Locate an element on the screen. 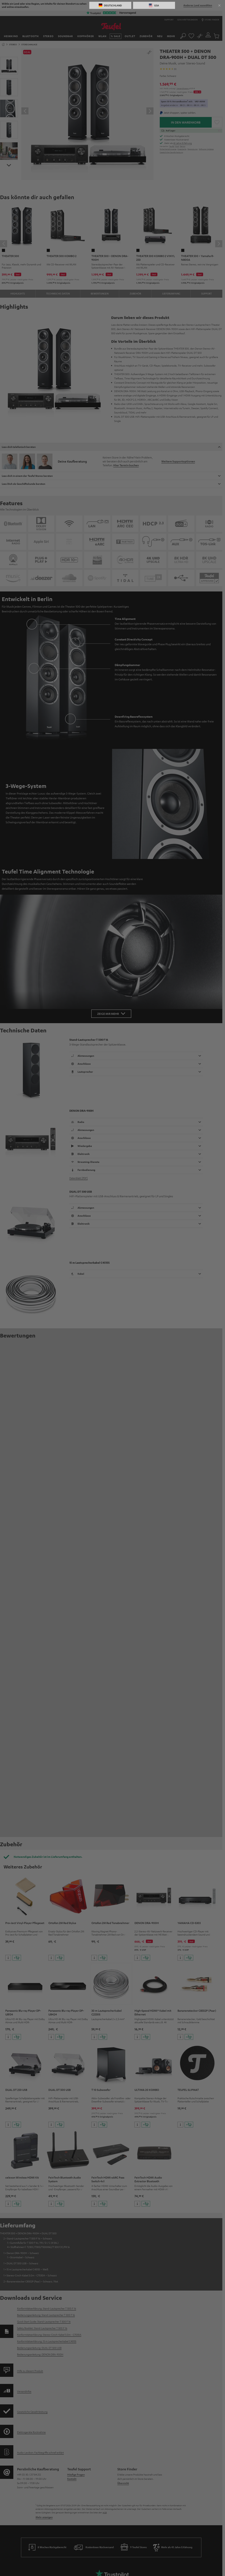 This screenshot has height=2576, width=225. Übersicht is located at coordinates (123, 2291).